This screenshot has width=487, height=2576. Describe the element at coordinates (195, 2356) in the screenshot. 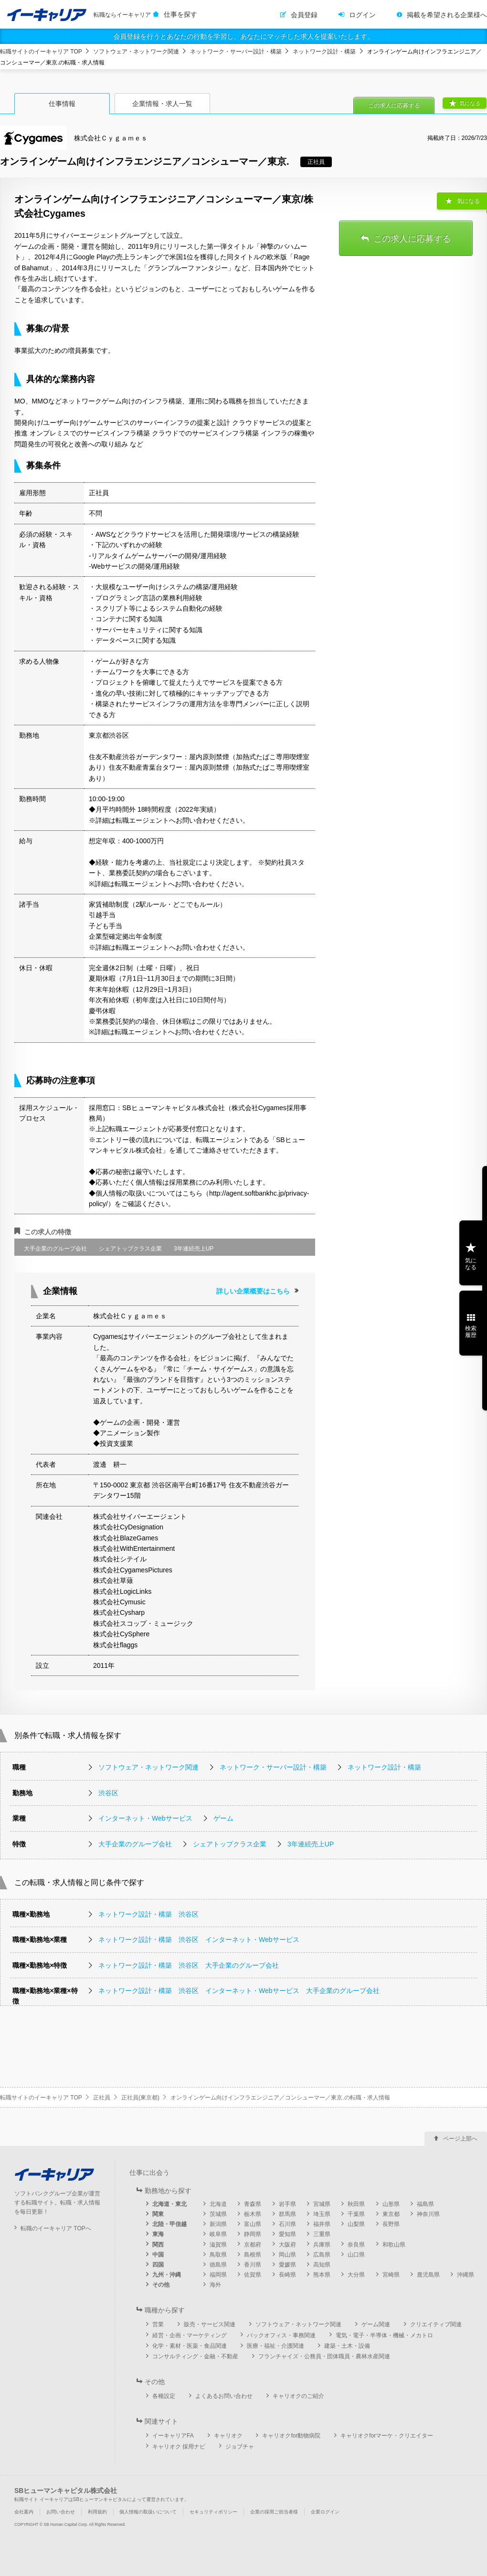

I see `コンサルティング・金融・不動産` at that location.